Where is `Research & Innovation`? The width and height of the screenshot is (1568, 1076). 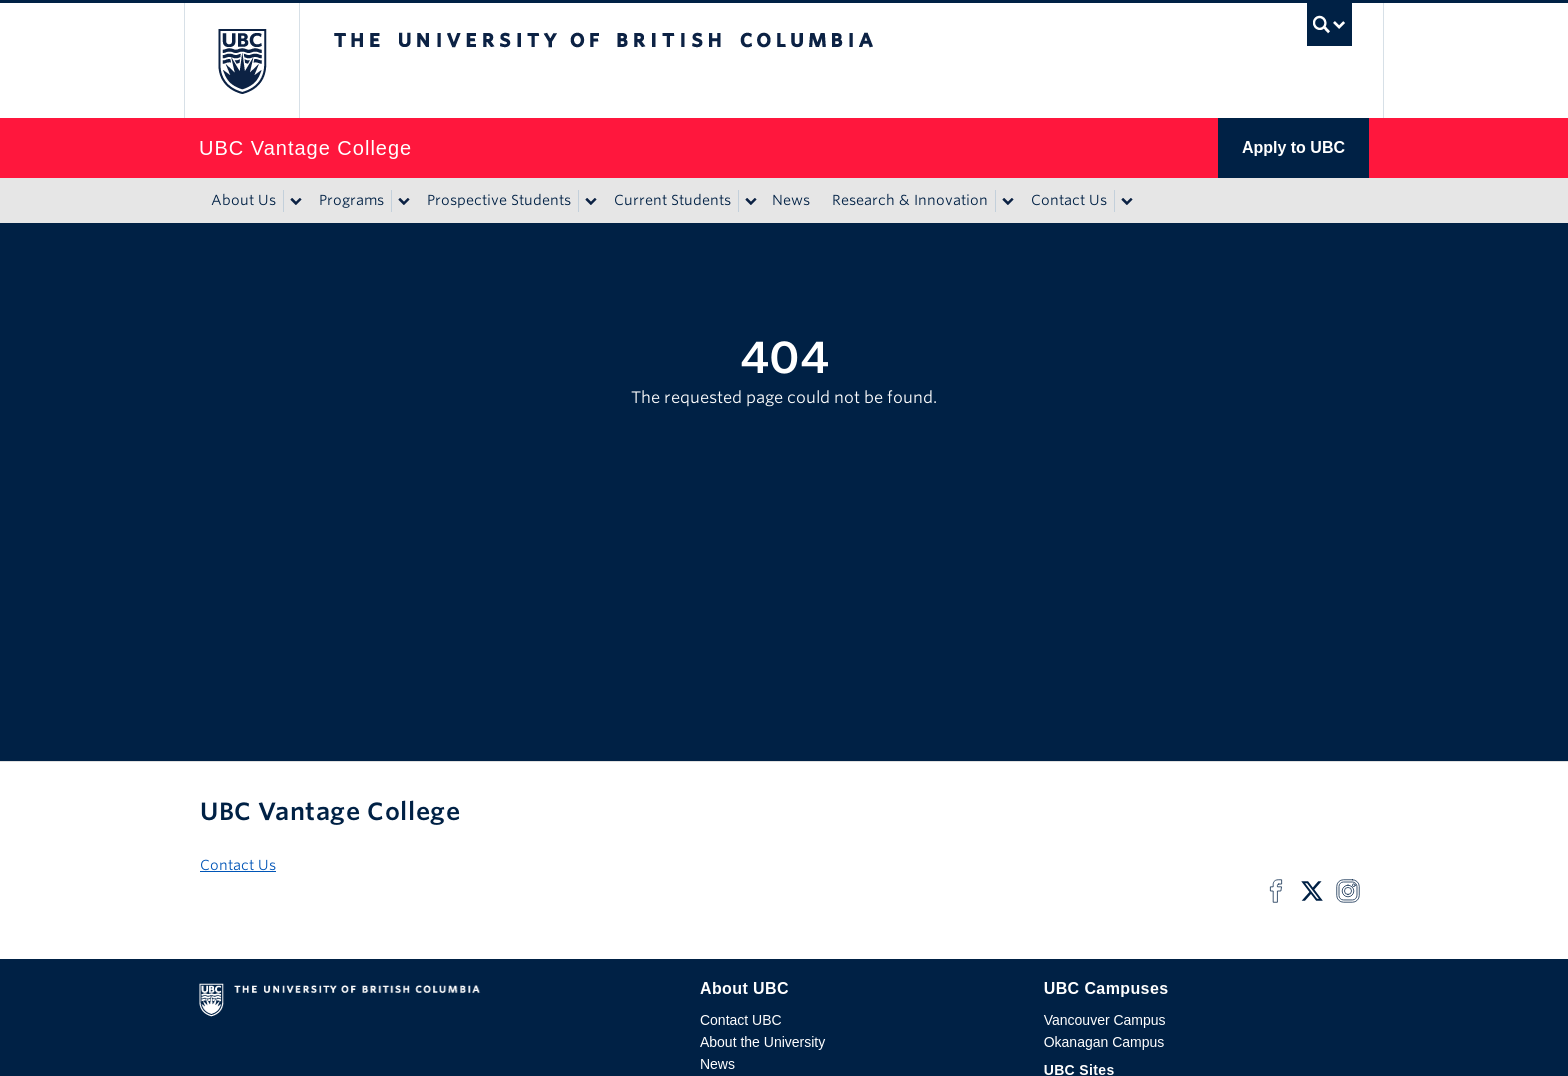 Research & Innovation is located at coordinates (910, 200).